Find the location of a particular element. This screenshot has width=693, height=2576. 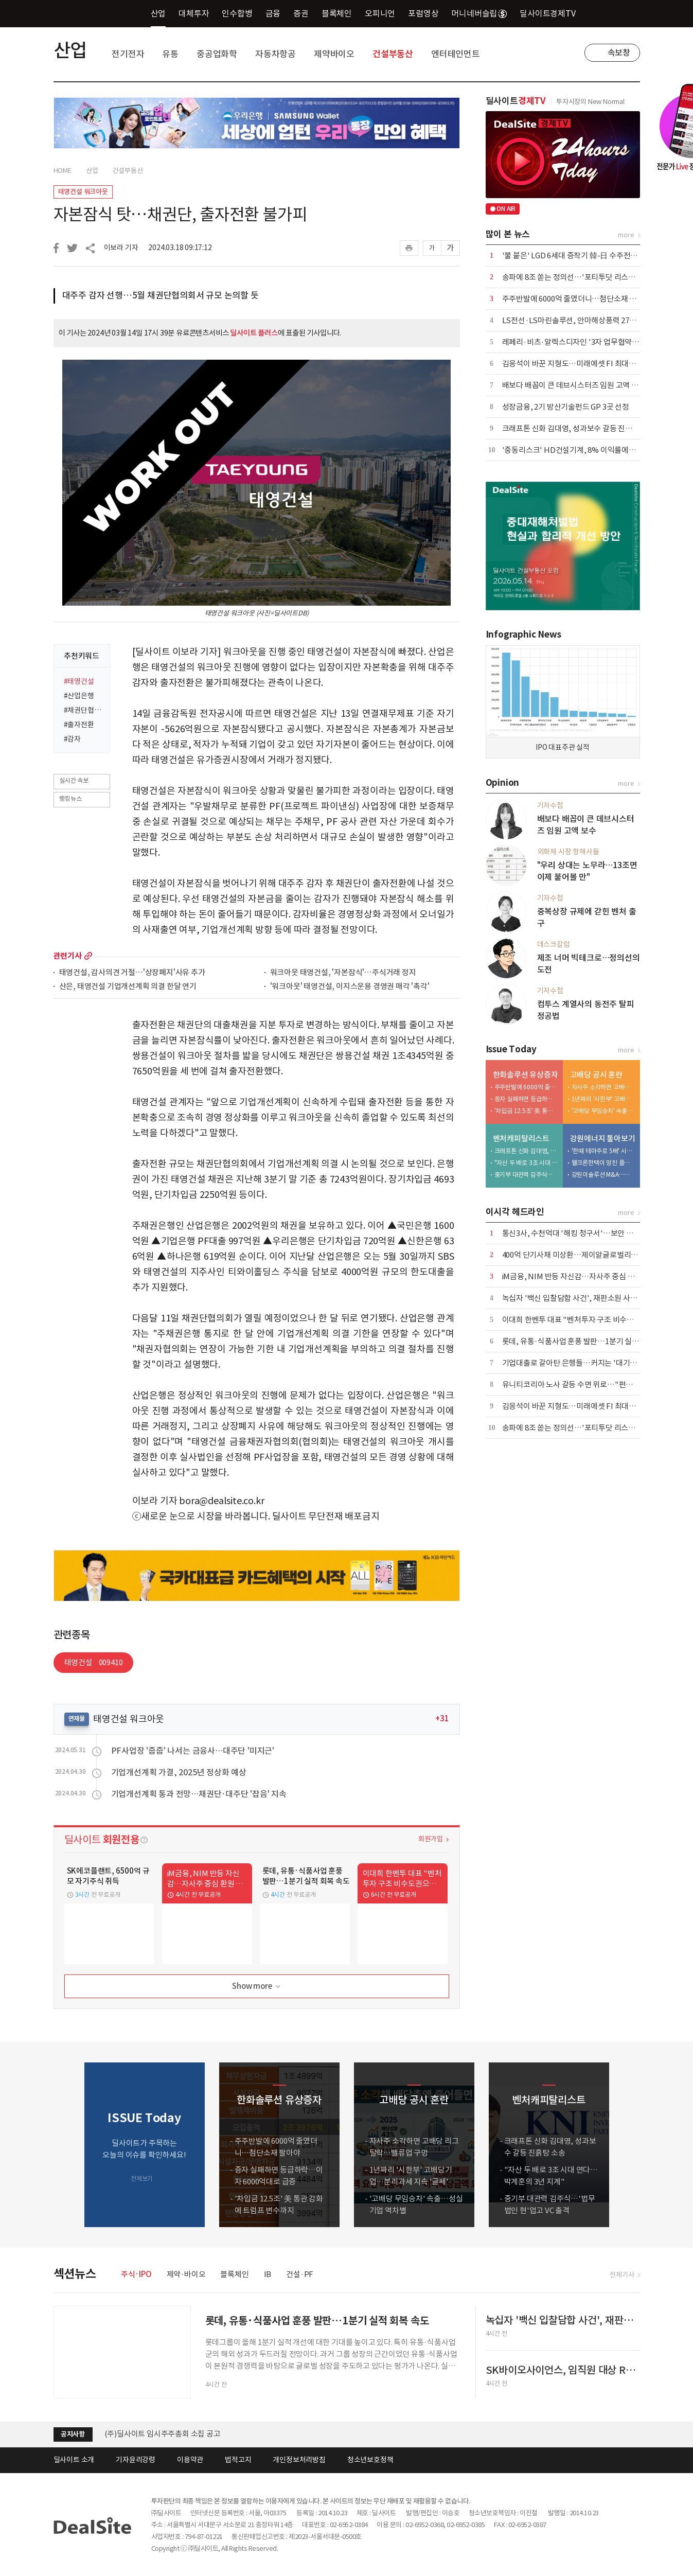

공지사항 is located at coordinates (73, 2434).